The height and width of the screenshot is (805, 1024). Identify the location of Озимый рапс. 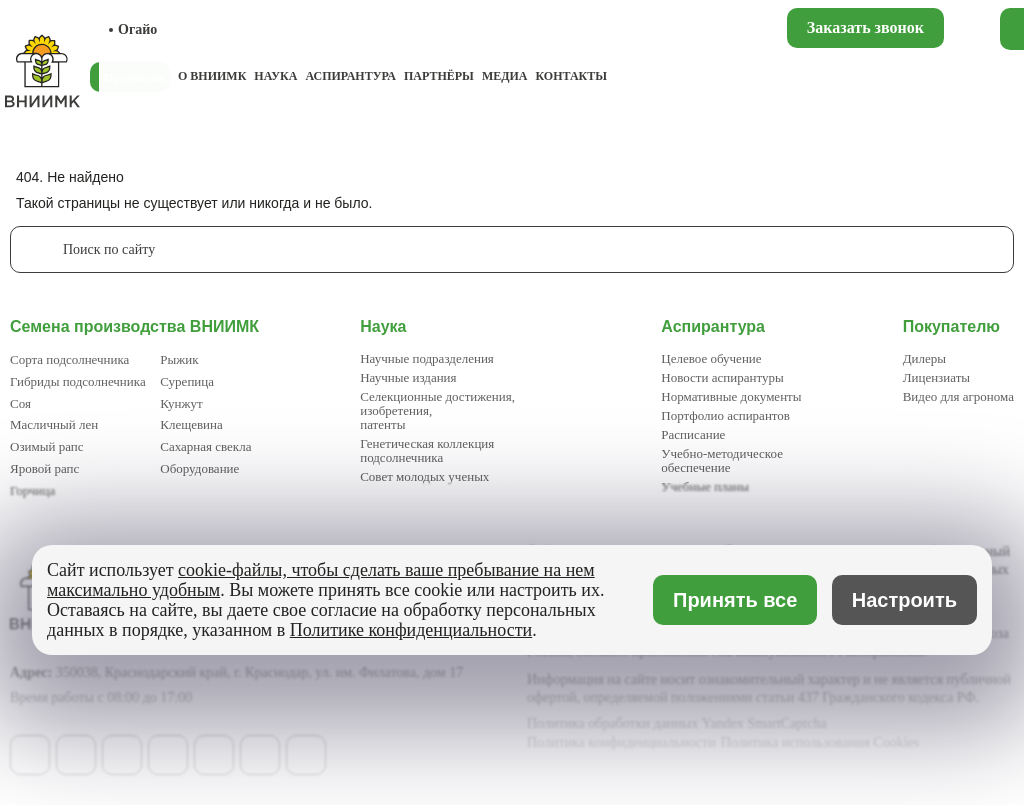
(46, 446).